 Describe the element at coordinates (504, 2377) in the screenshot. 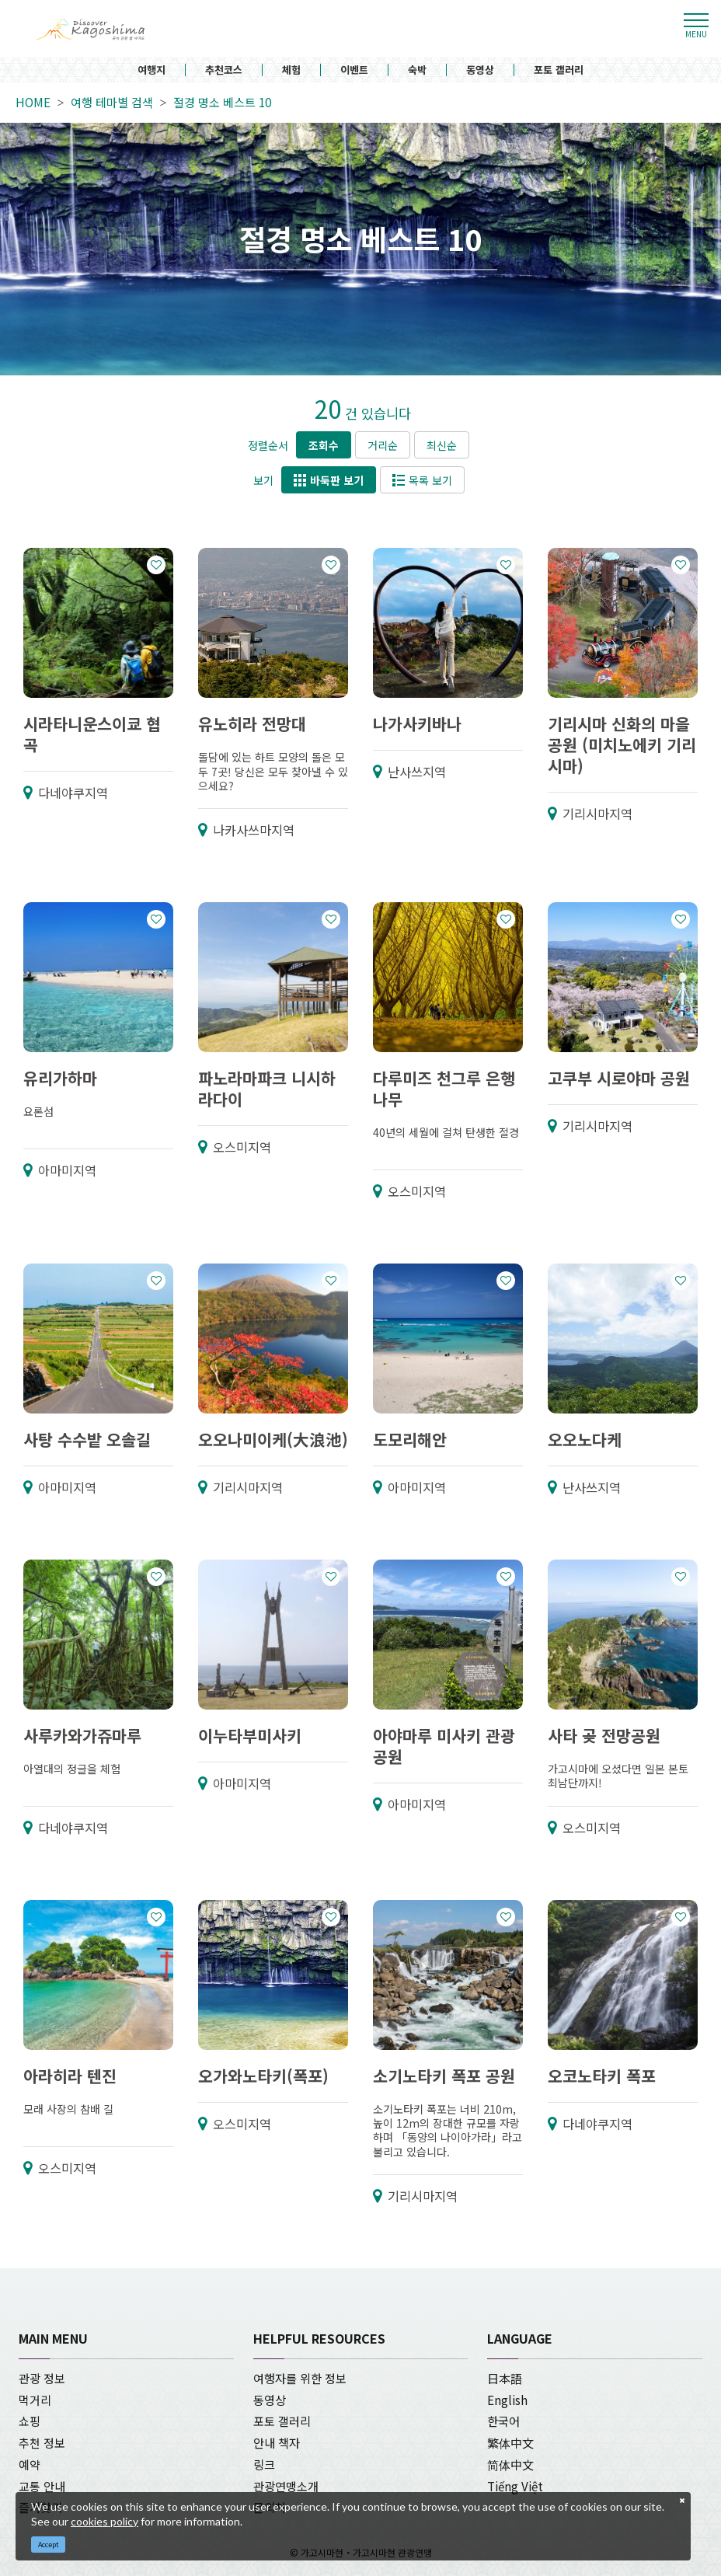

I see `日本語` at that location.